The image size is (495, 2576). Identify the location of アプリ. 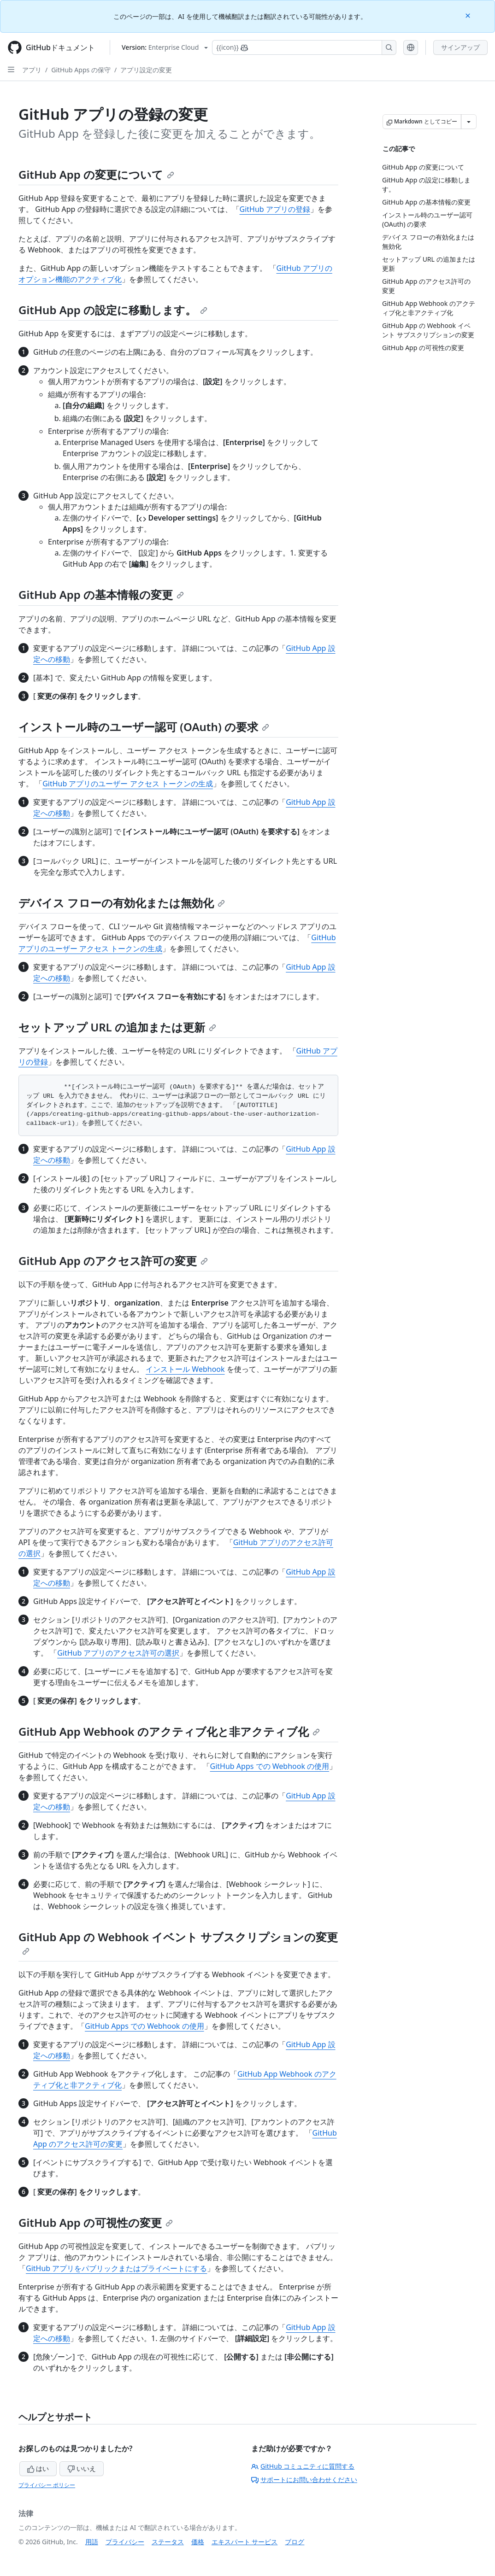
(31, 69).